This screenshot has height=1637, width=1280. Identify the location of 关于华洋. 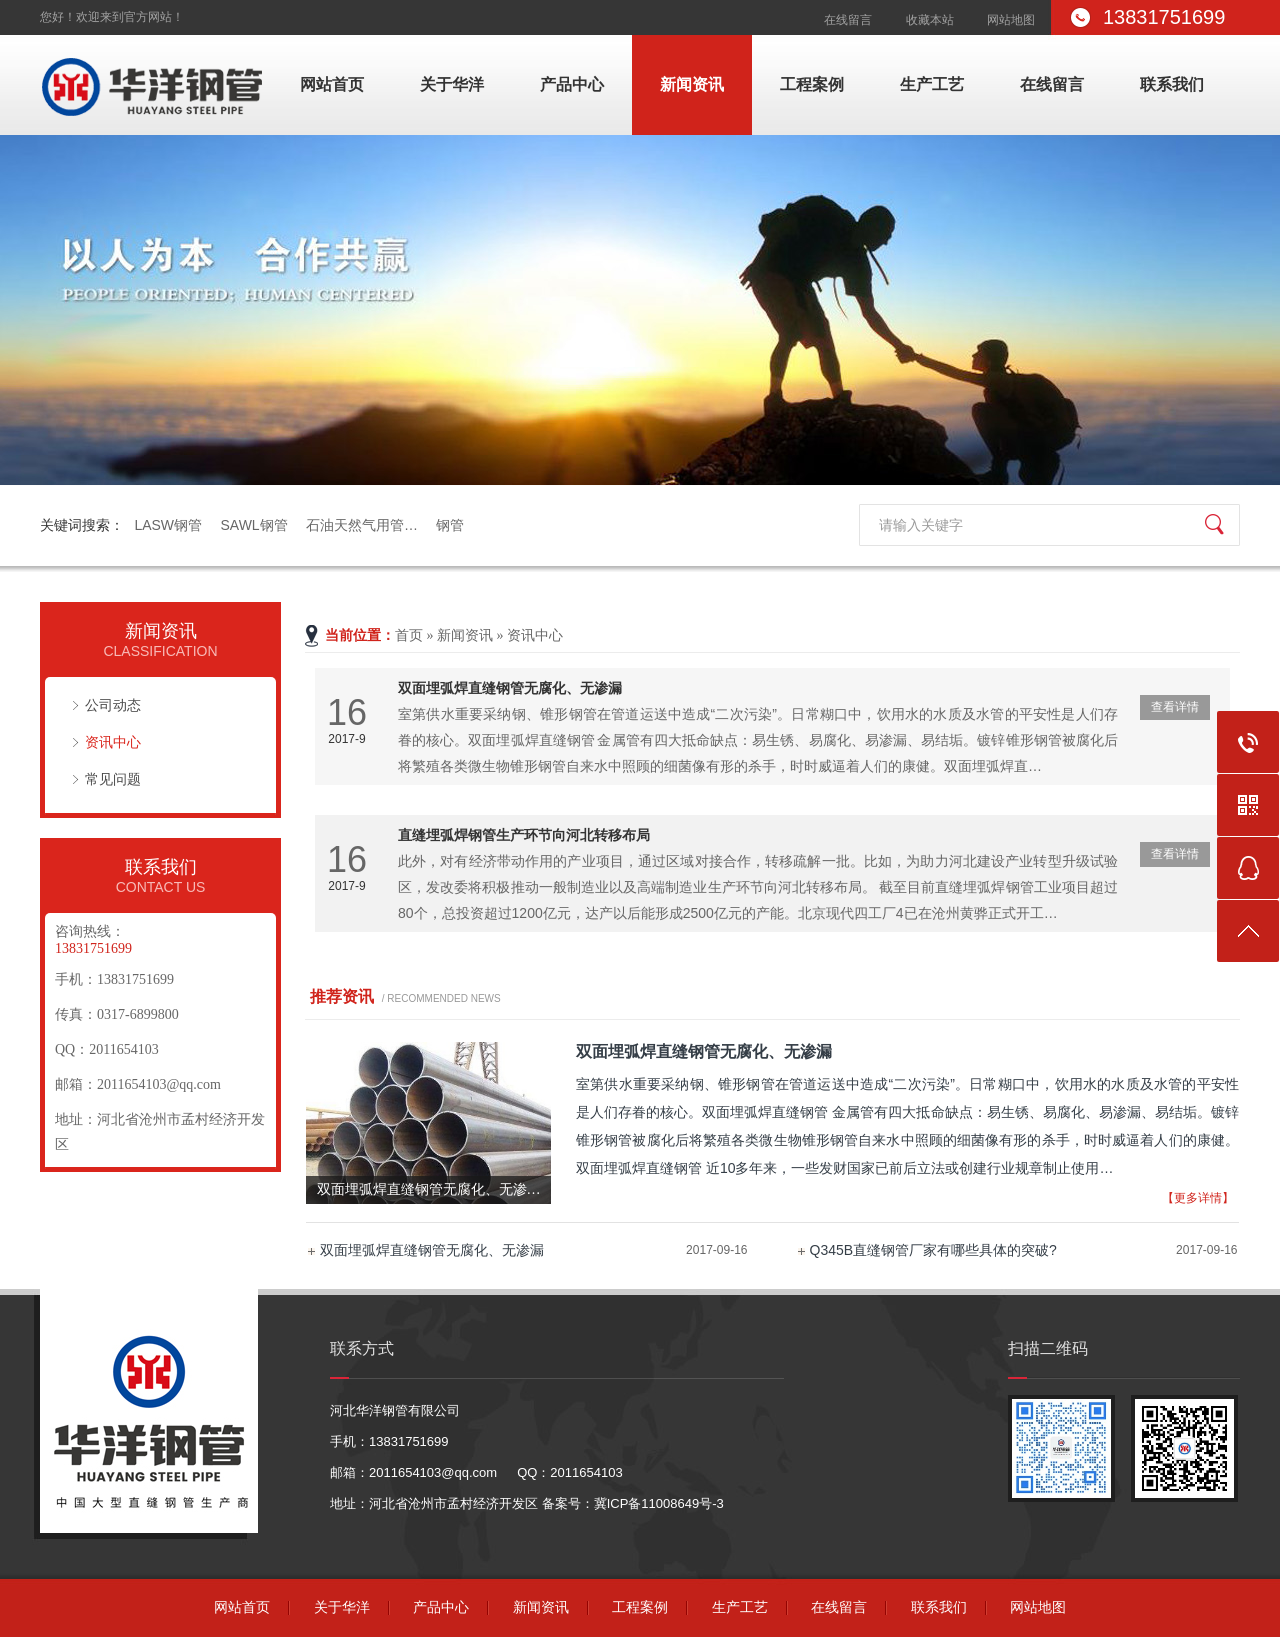
(452, 84).